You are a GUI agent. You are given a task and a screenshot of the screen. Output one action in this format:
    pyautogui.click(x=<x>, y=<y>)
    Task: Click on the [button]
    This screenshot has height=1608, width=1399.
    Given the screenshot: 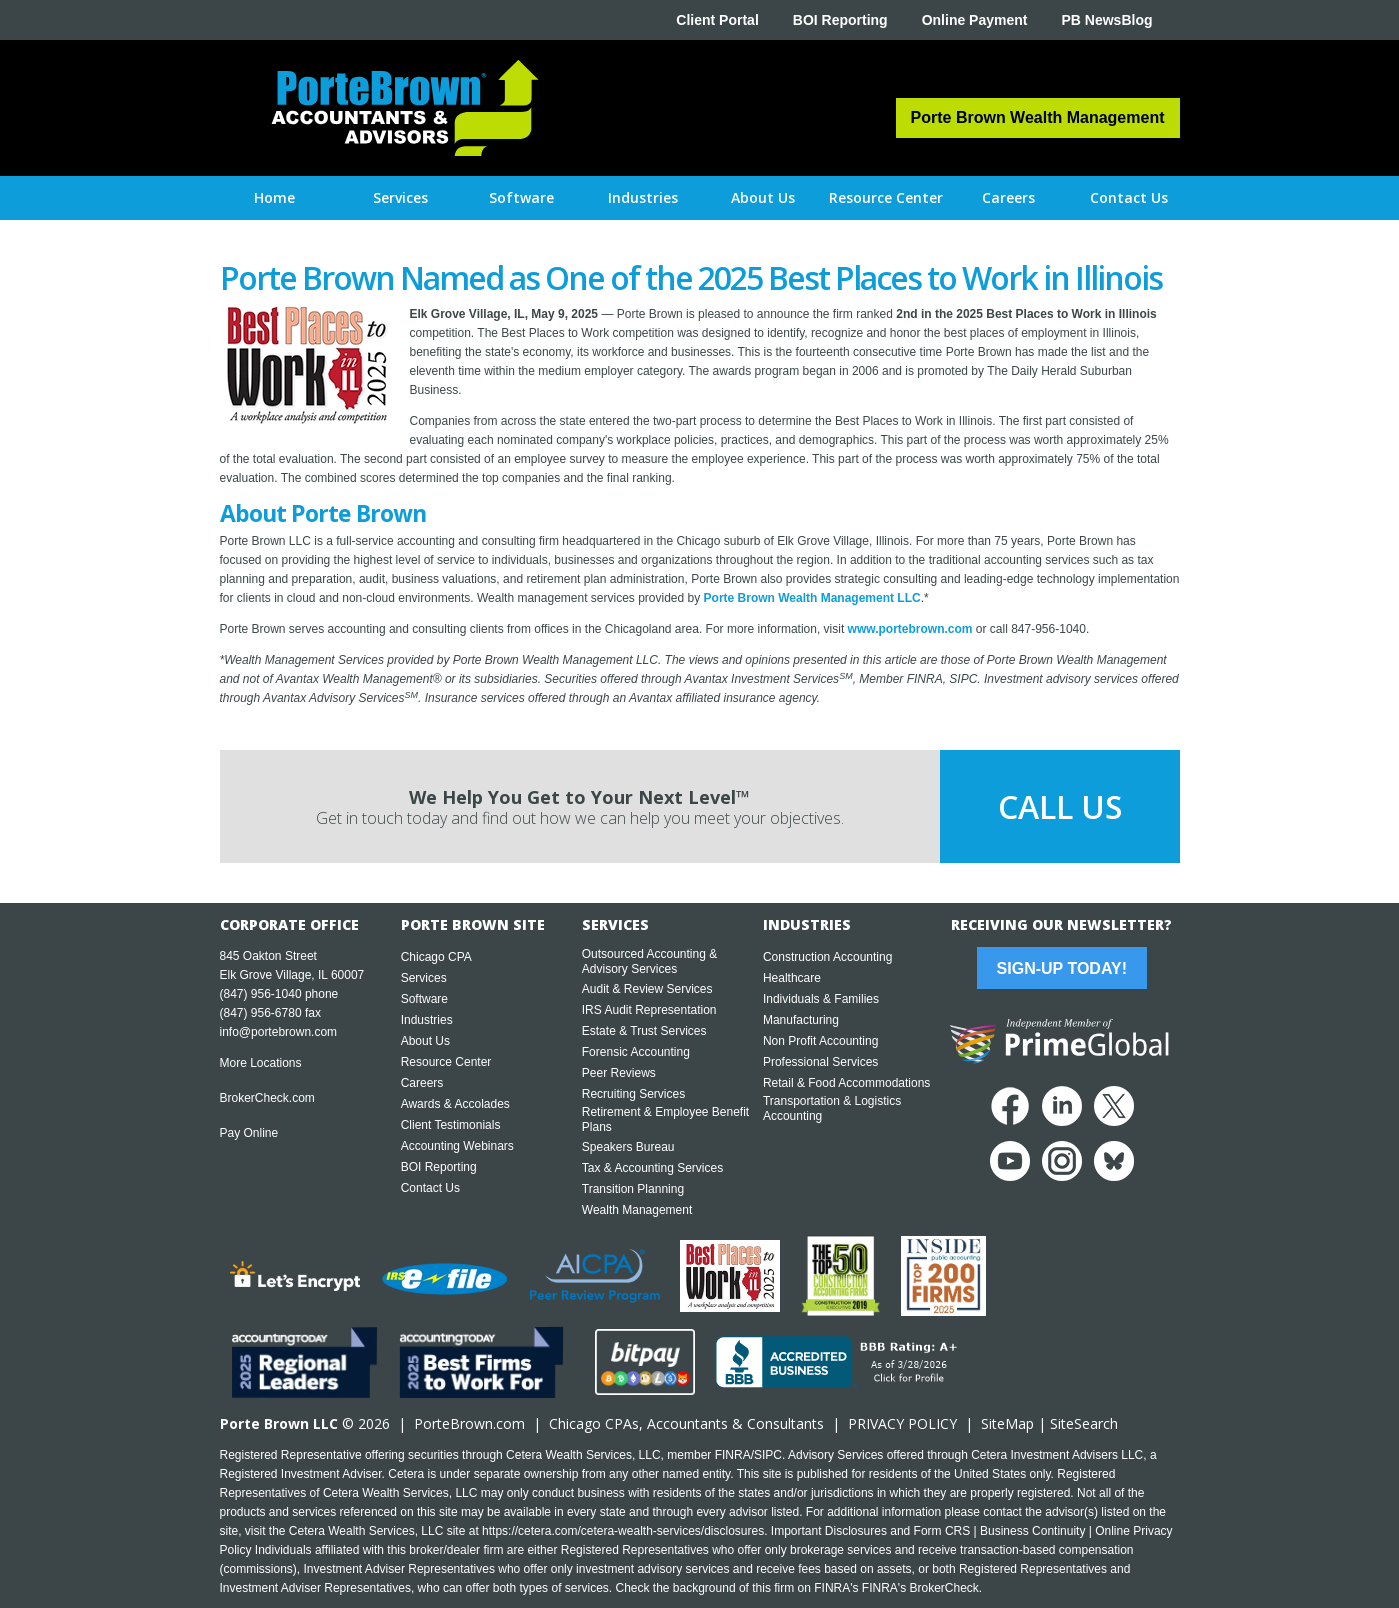 What is the action you would take?
    pyautogui.click(x=400, y=198)
    